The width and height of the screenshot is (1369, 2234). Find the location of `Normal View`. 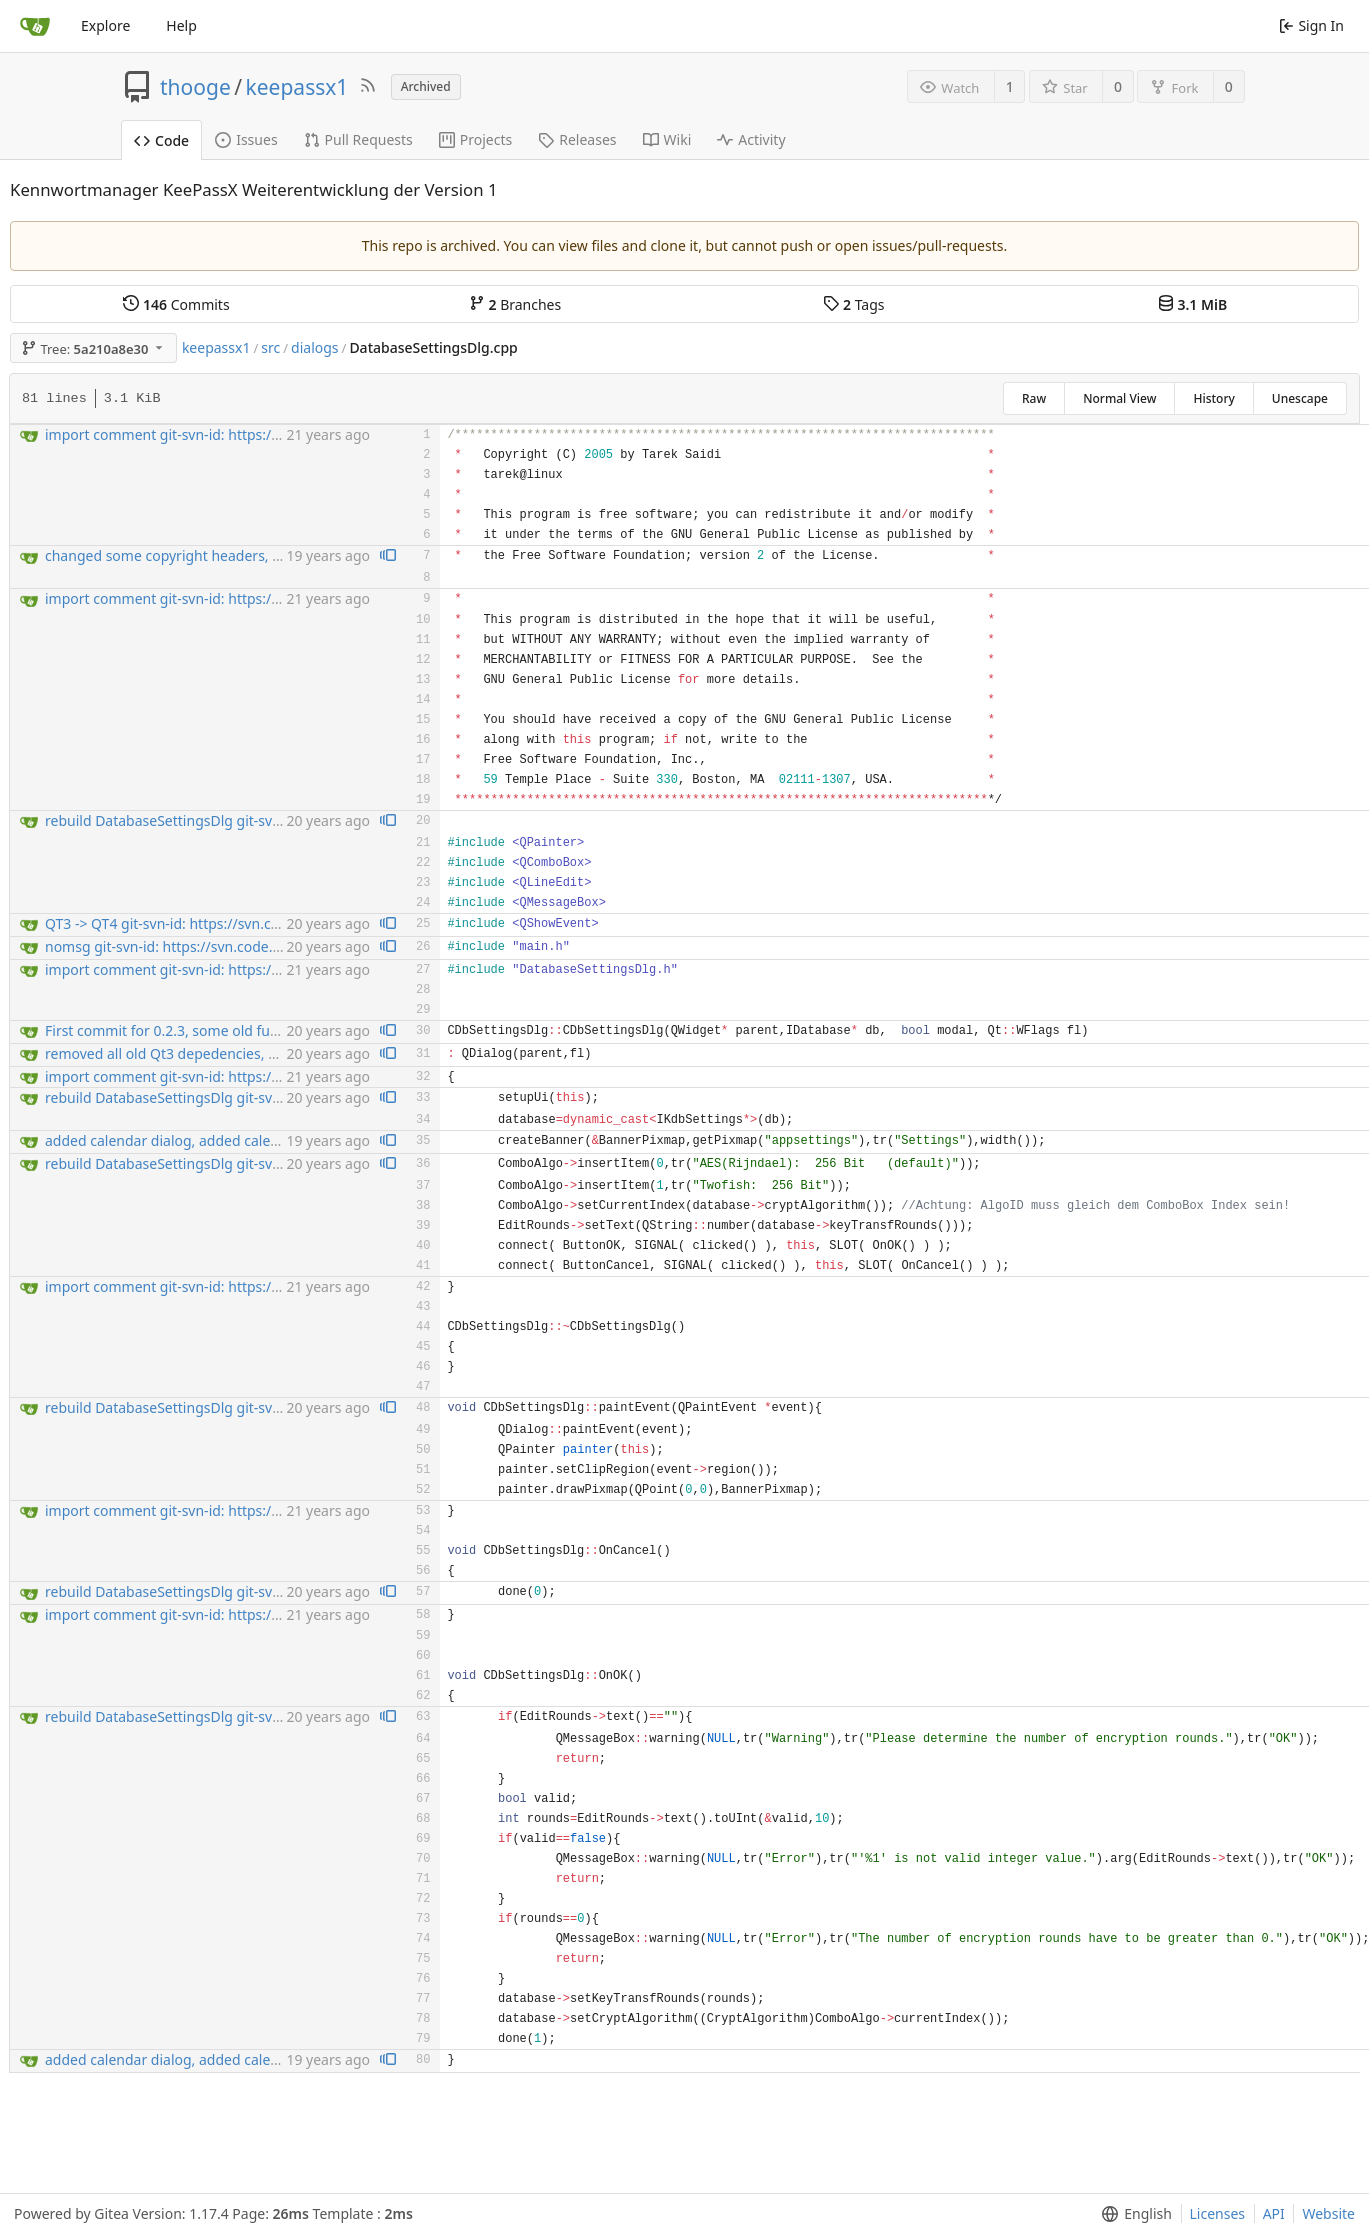

Normal View is located at coordinates (1119, 398).